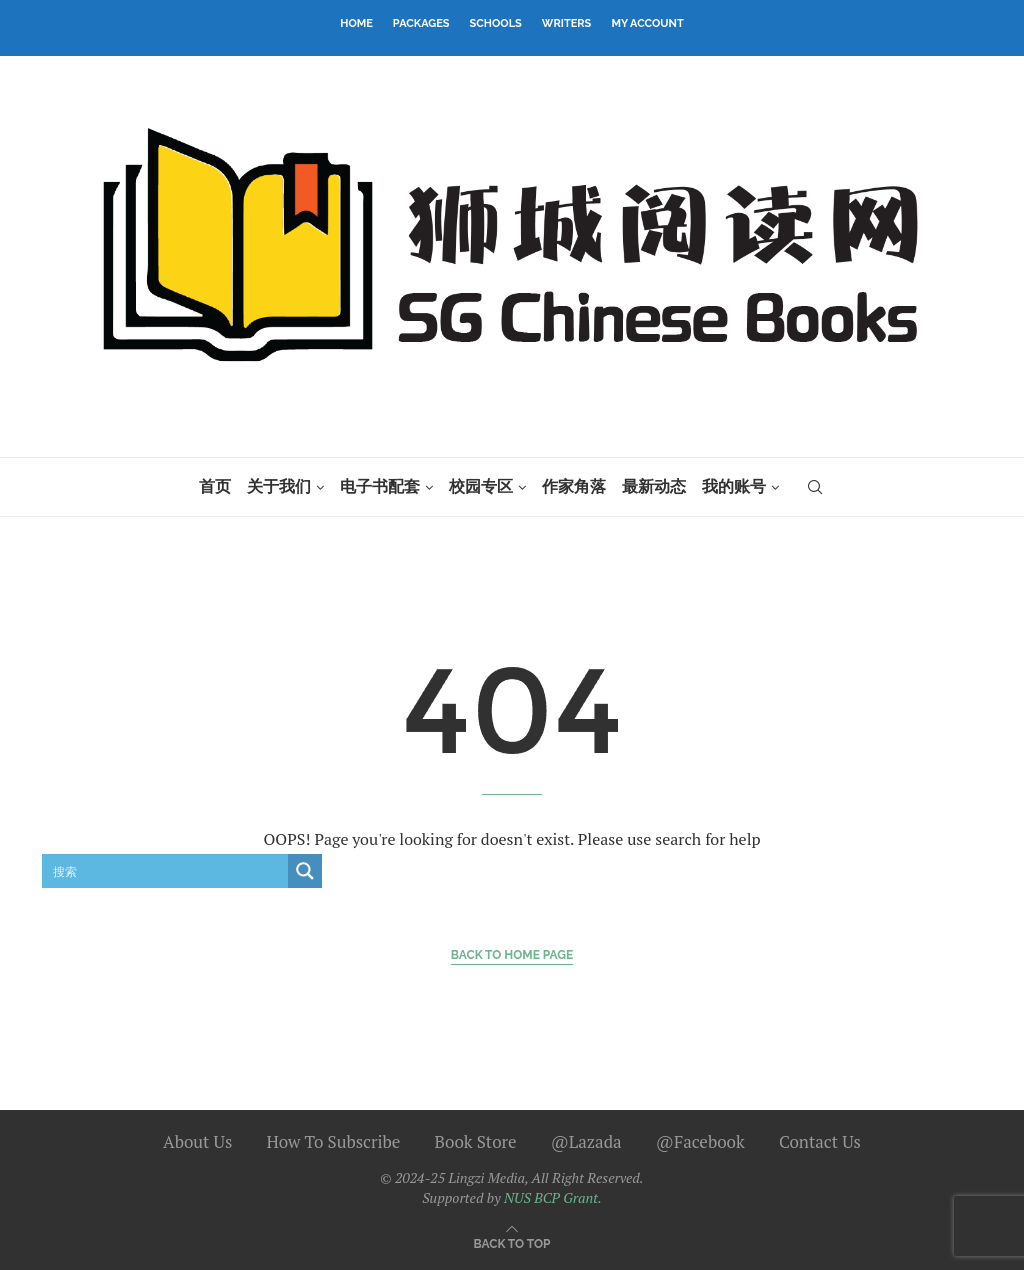 Image resolution: width=1024 pixels, height=1270 pixels. I want to click on [Search input], so click(166, 871).